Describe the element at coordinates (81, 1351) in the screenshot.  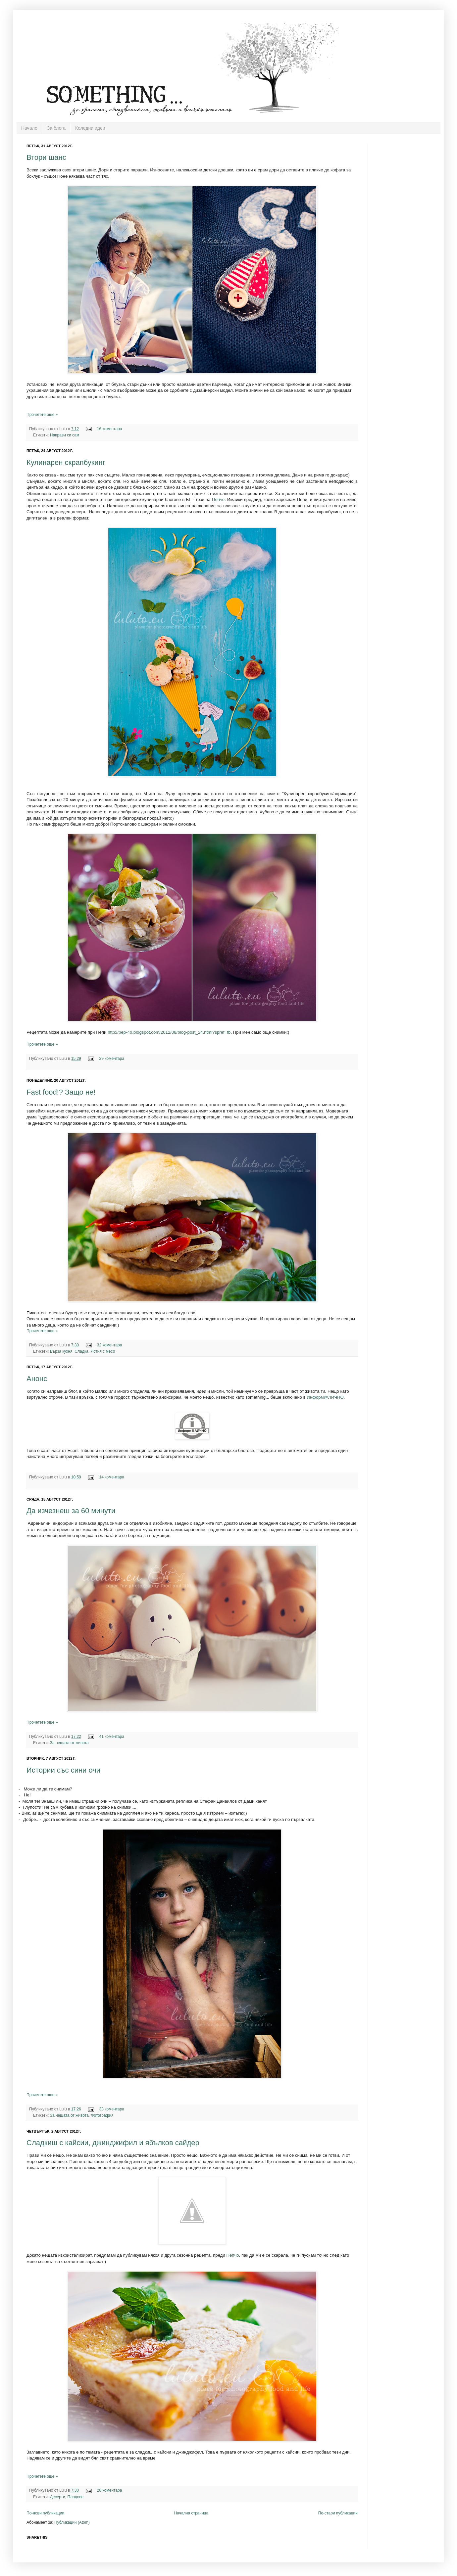
I see `Сладка` at that location.